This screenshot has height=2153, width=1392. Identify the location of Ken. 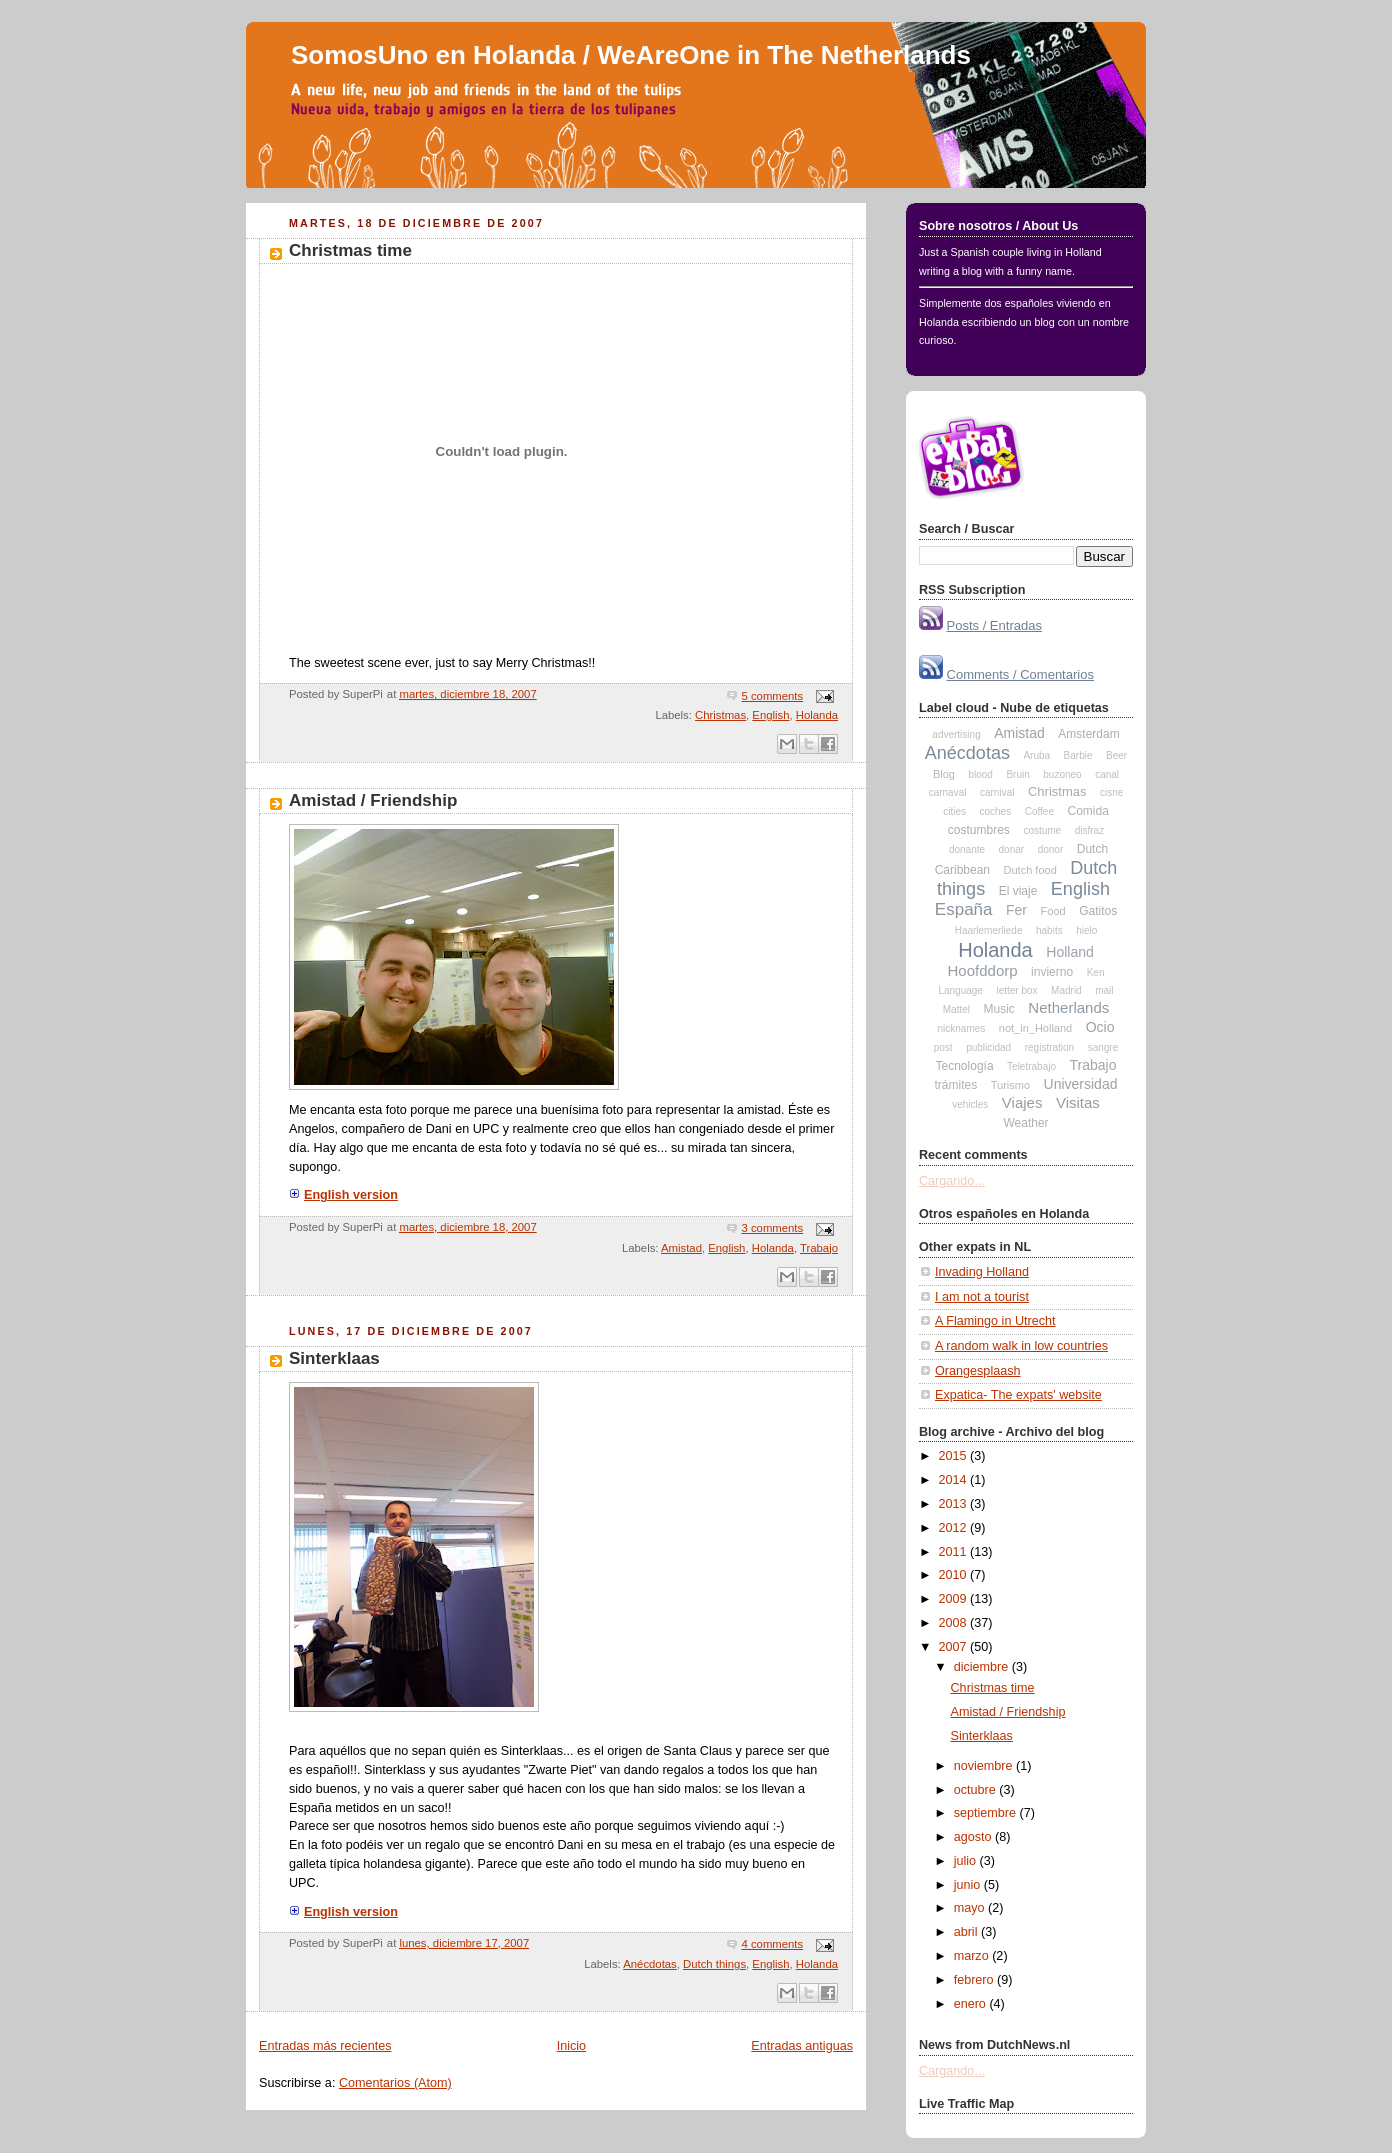
(1096, 972).